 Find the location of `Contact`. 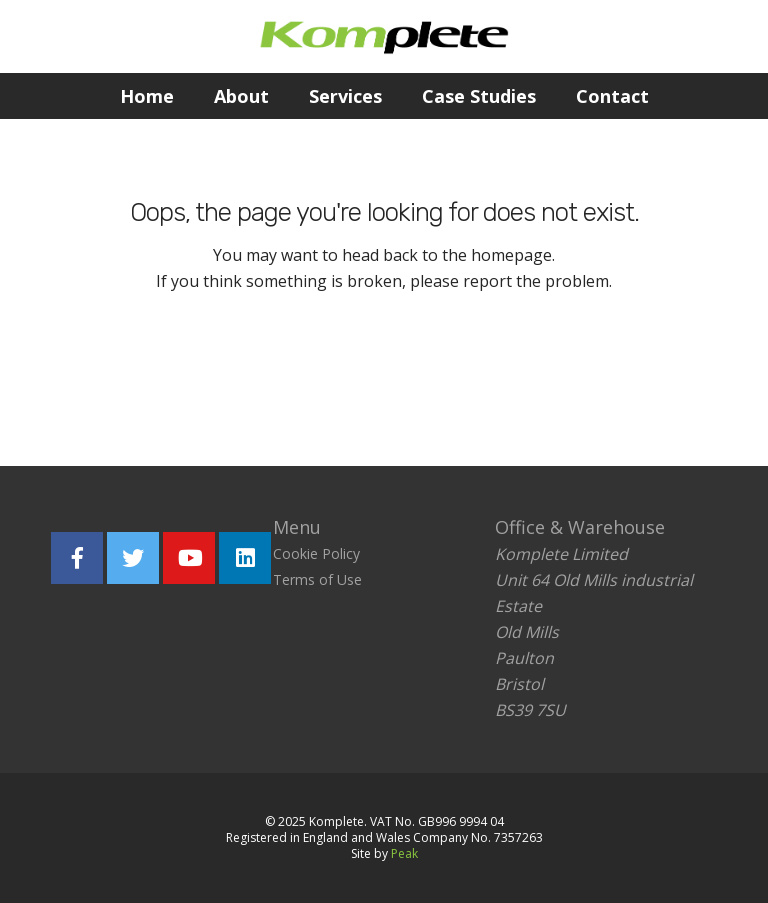

Contact is located at coordinates (612, 96).